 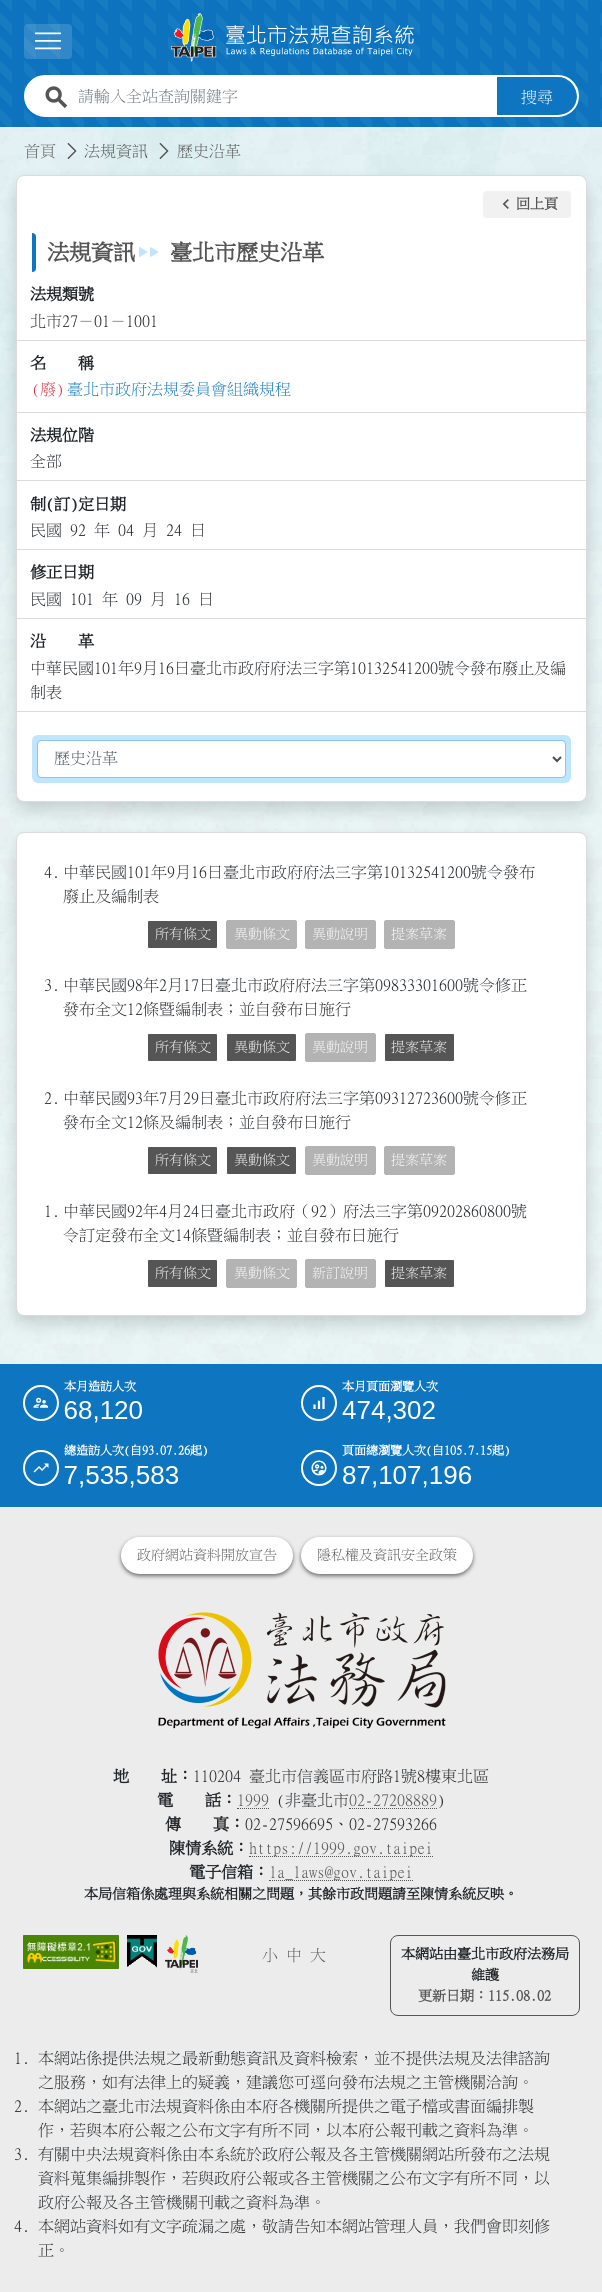 I want to click on 修正日期, so click(x=62, y=572).